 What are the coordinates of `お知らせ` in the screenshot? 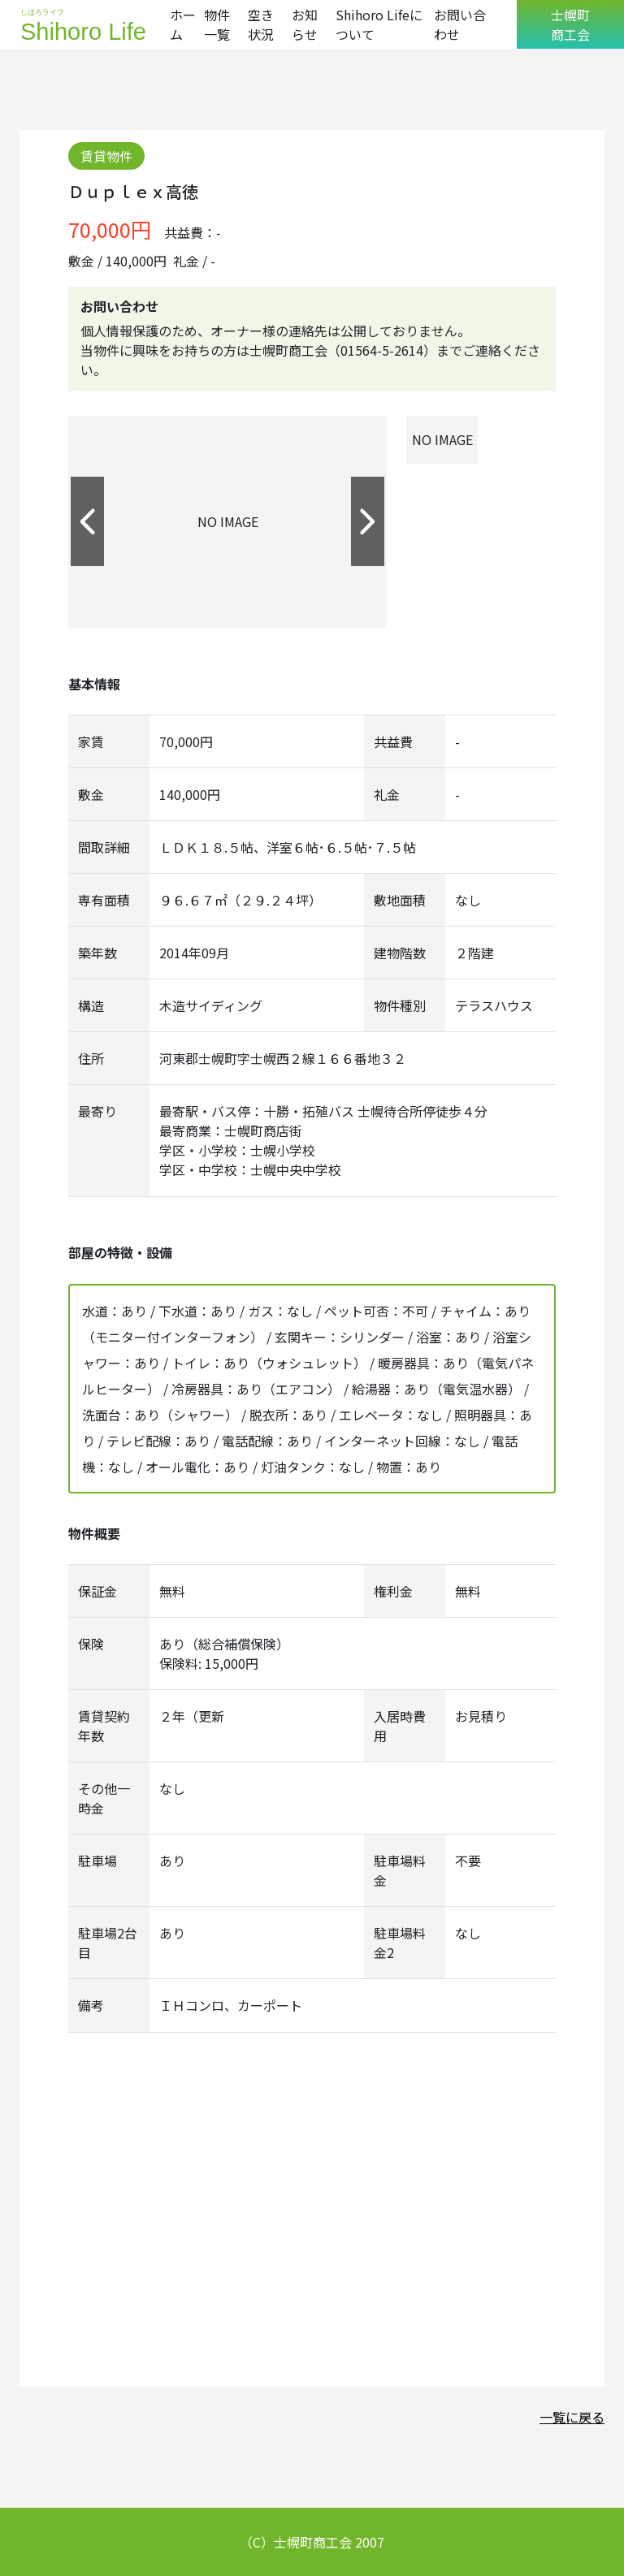 It's located at (305, 24).